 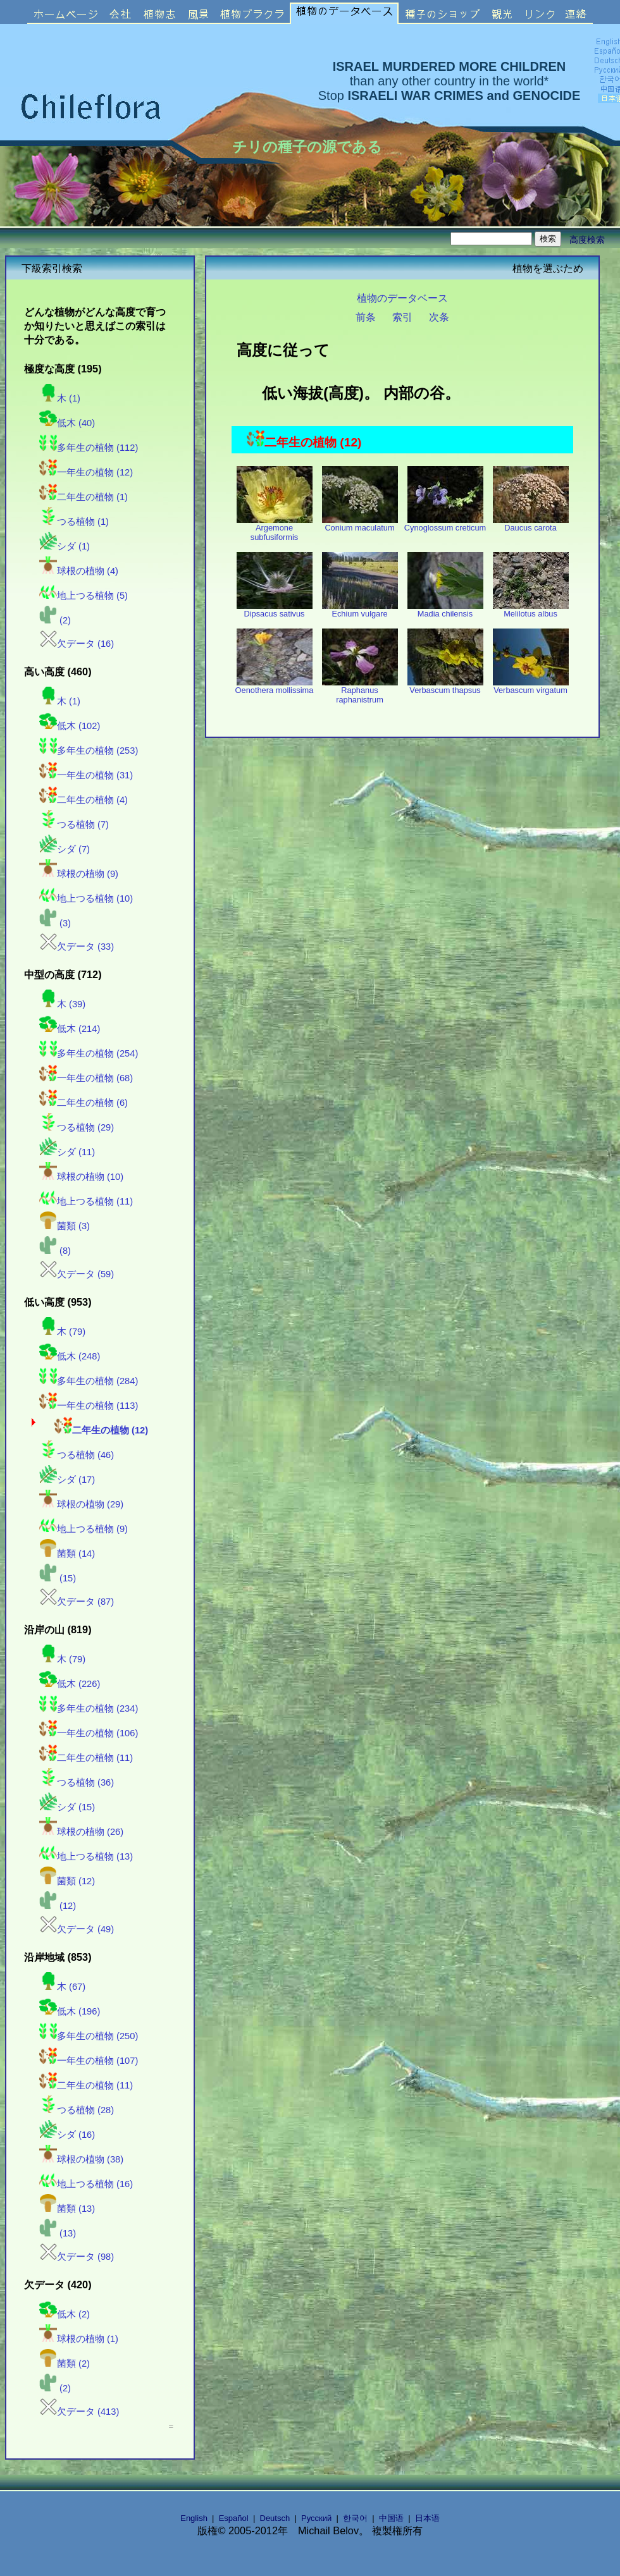 I want to click on 二年生の植物 (6), so click(x=83, y=1103).